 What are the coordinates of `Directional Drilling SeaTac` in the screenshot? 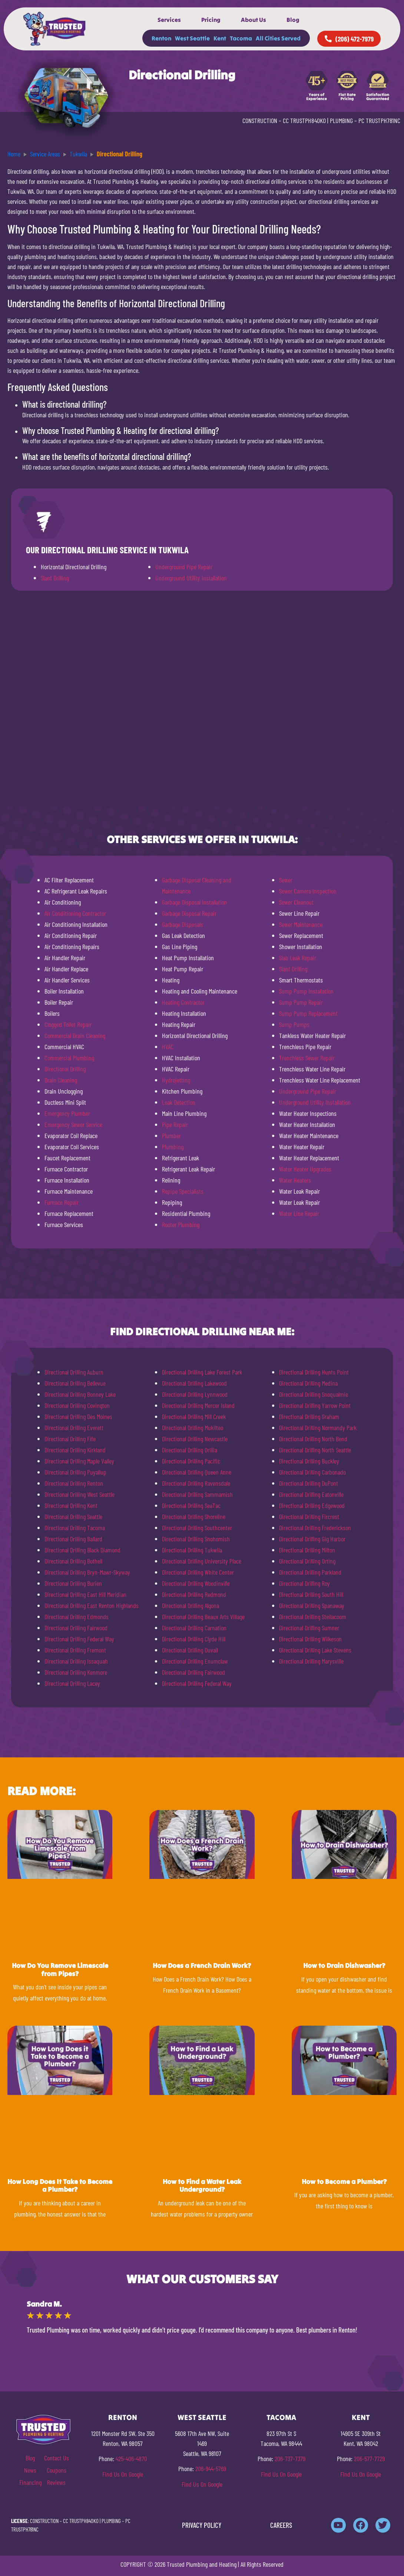 It's located at (191, 1505).